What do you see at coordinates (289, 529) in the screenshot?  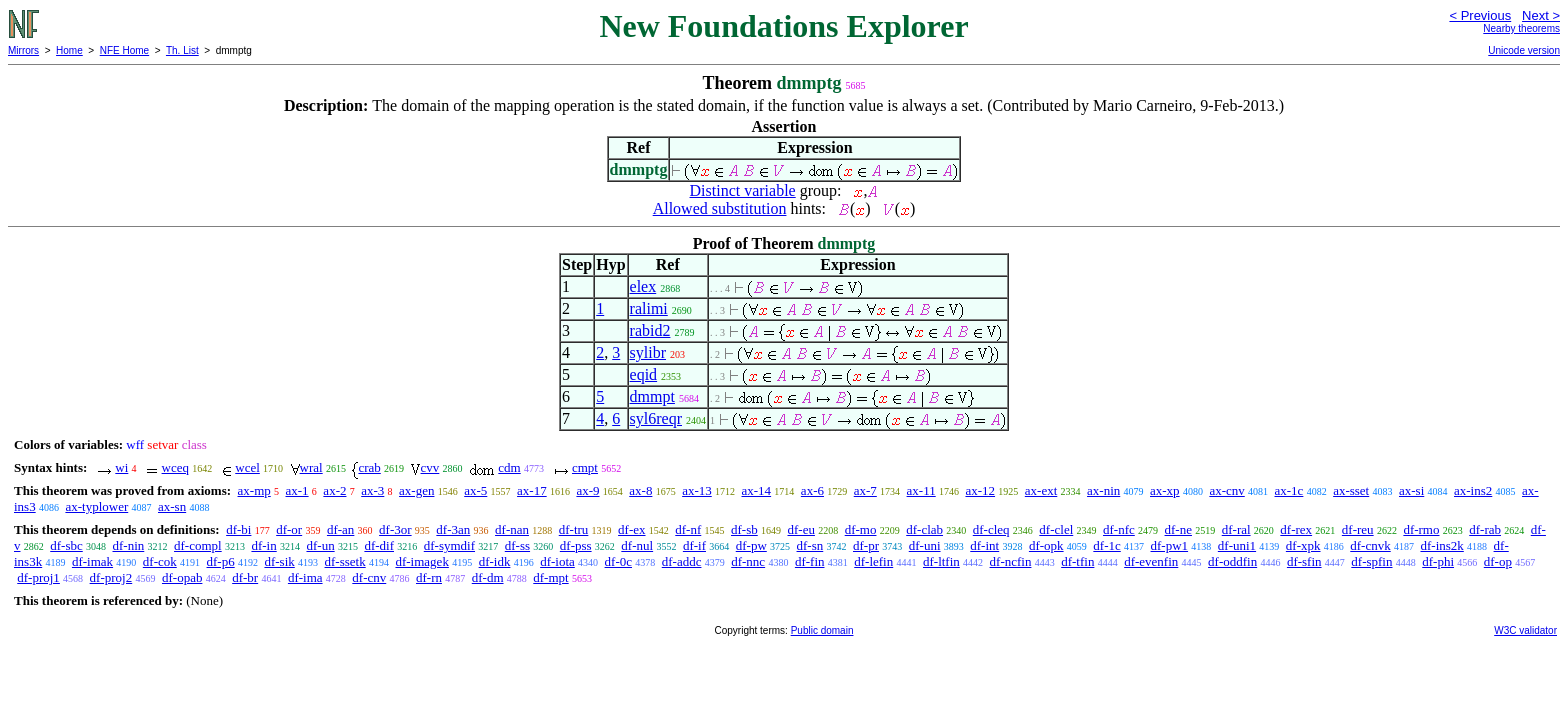 I see `df-or` at bounding box center [289, 529].